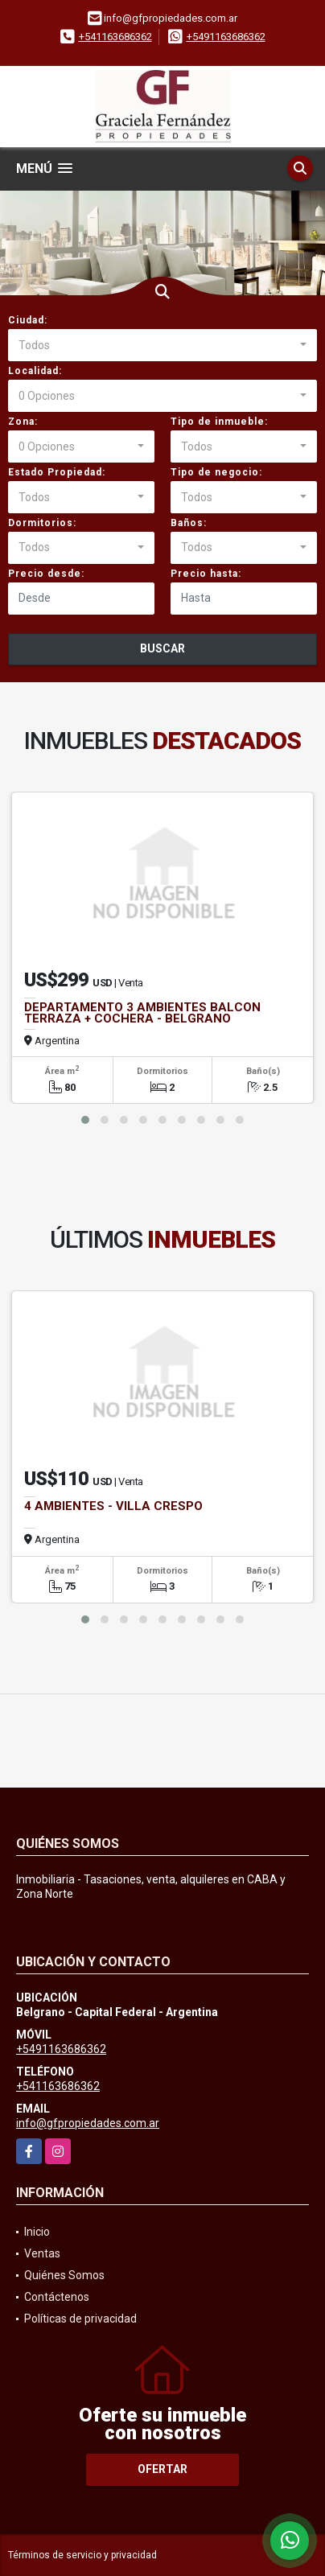  Describe the element at coordinates (35, 371) in the screenshot. I see `Localidad:` at that location.